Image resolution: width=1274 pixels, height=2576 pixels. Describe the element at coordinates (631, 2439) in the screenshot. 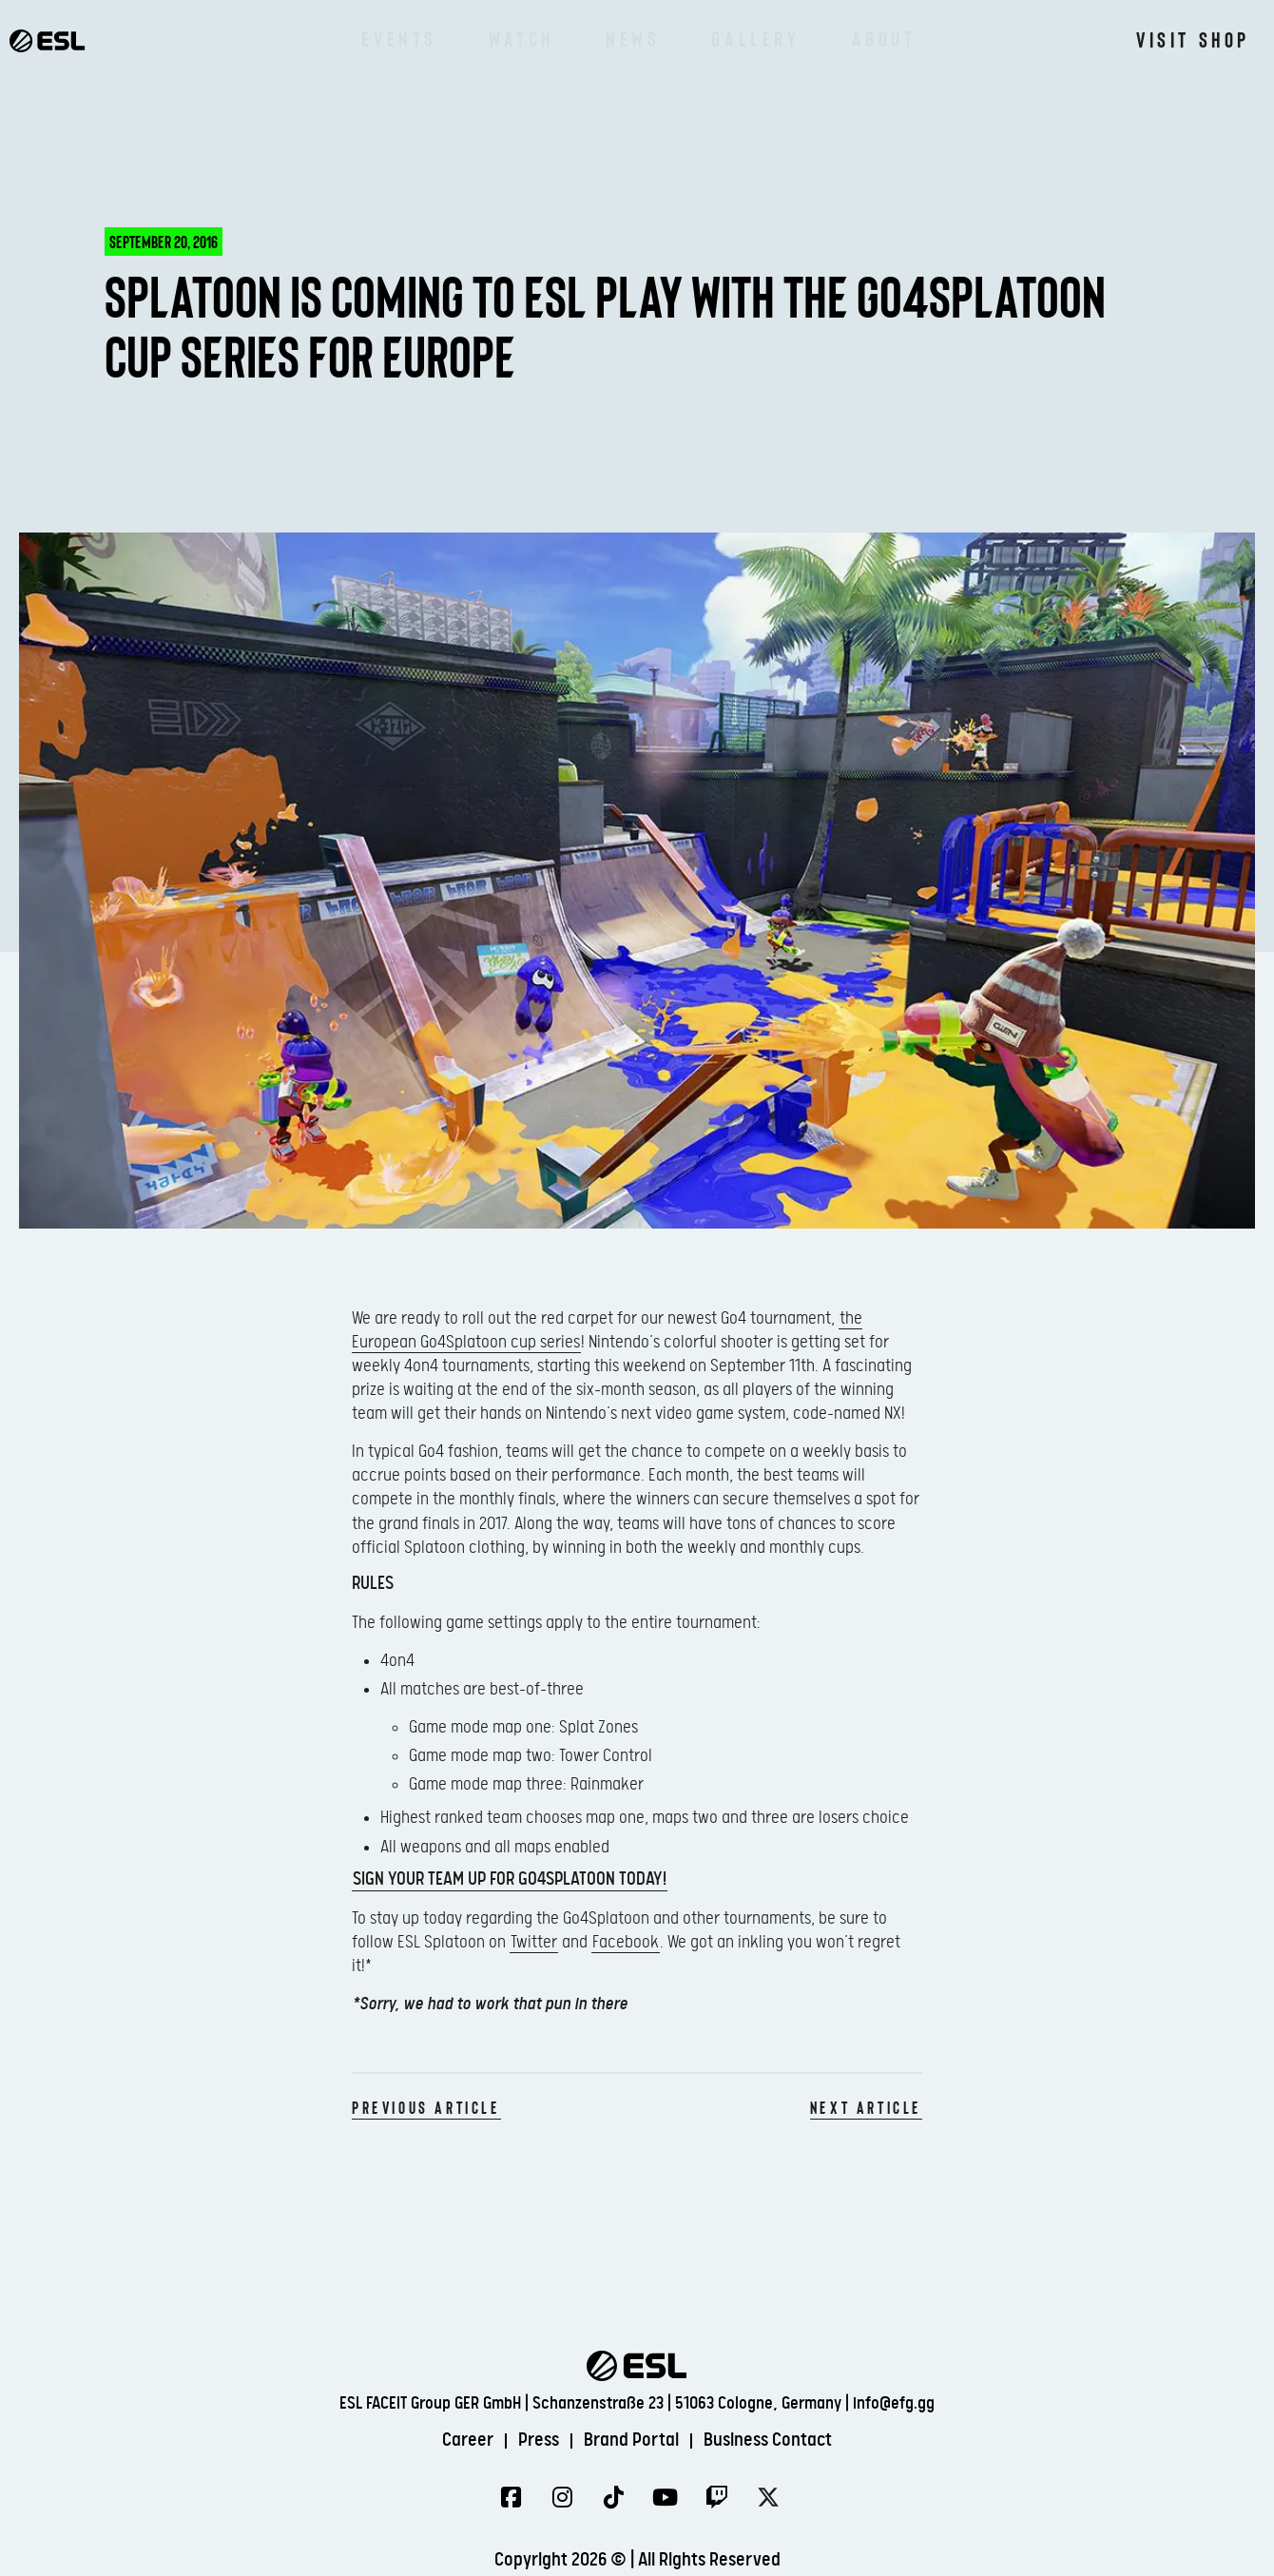

I see `Brand Portal` at that location.